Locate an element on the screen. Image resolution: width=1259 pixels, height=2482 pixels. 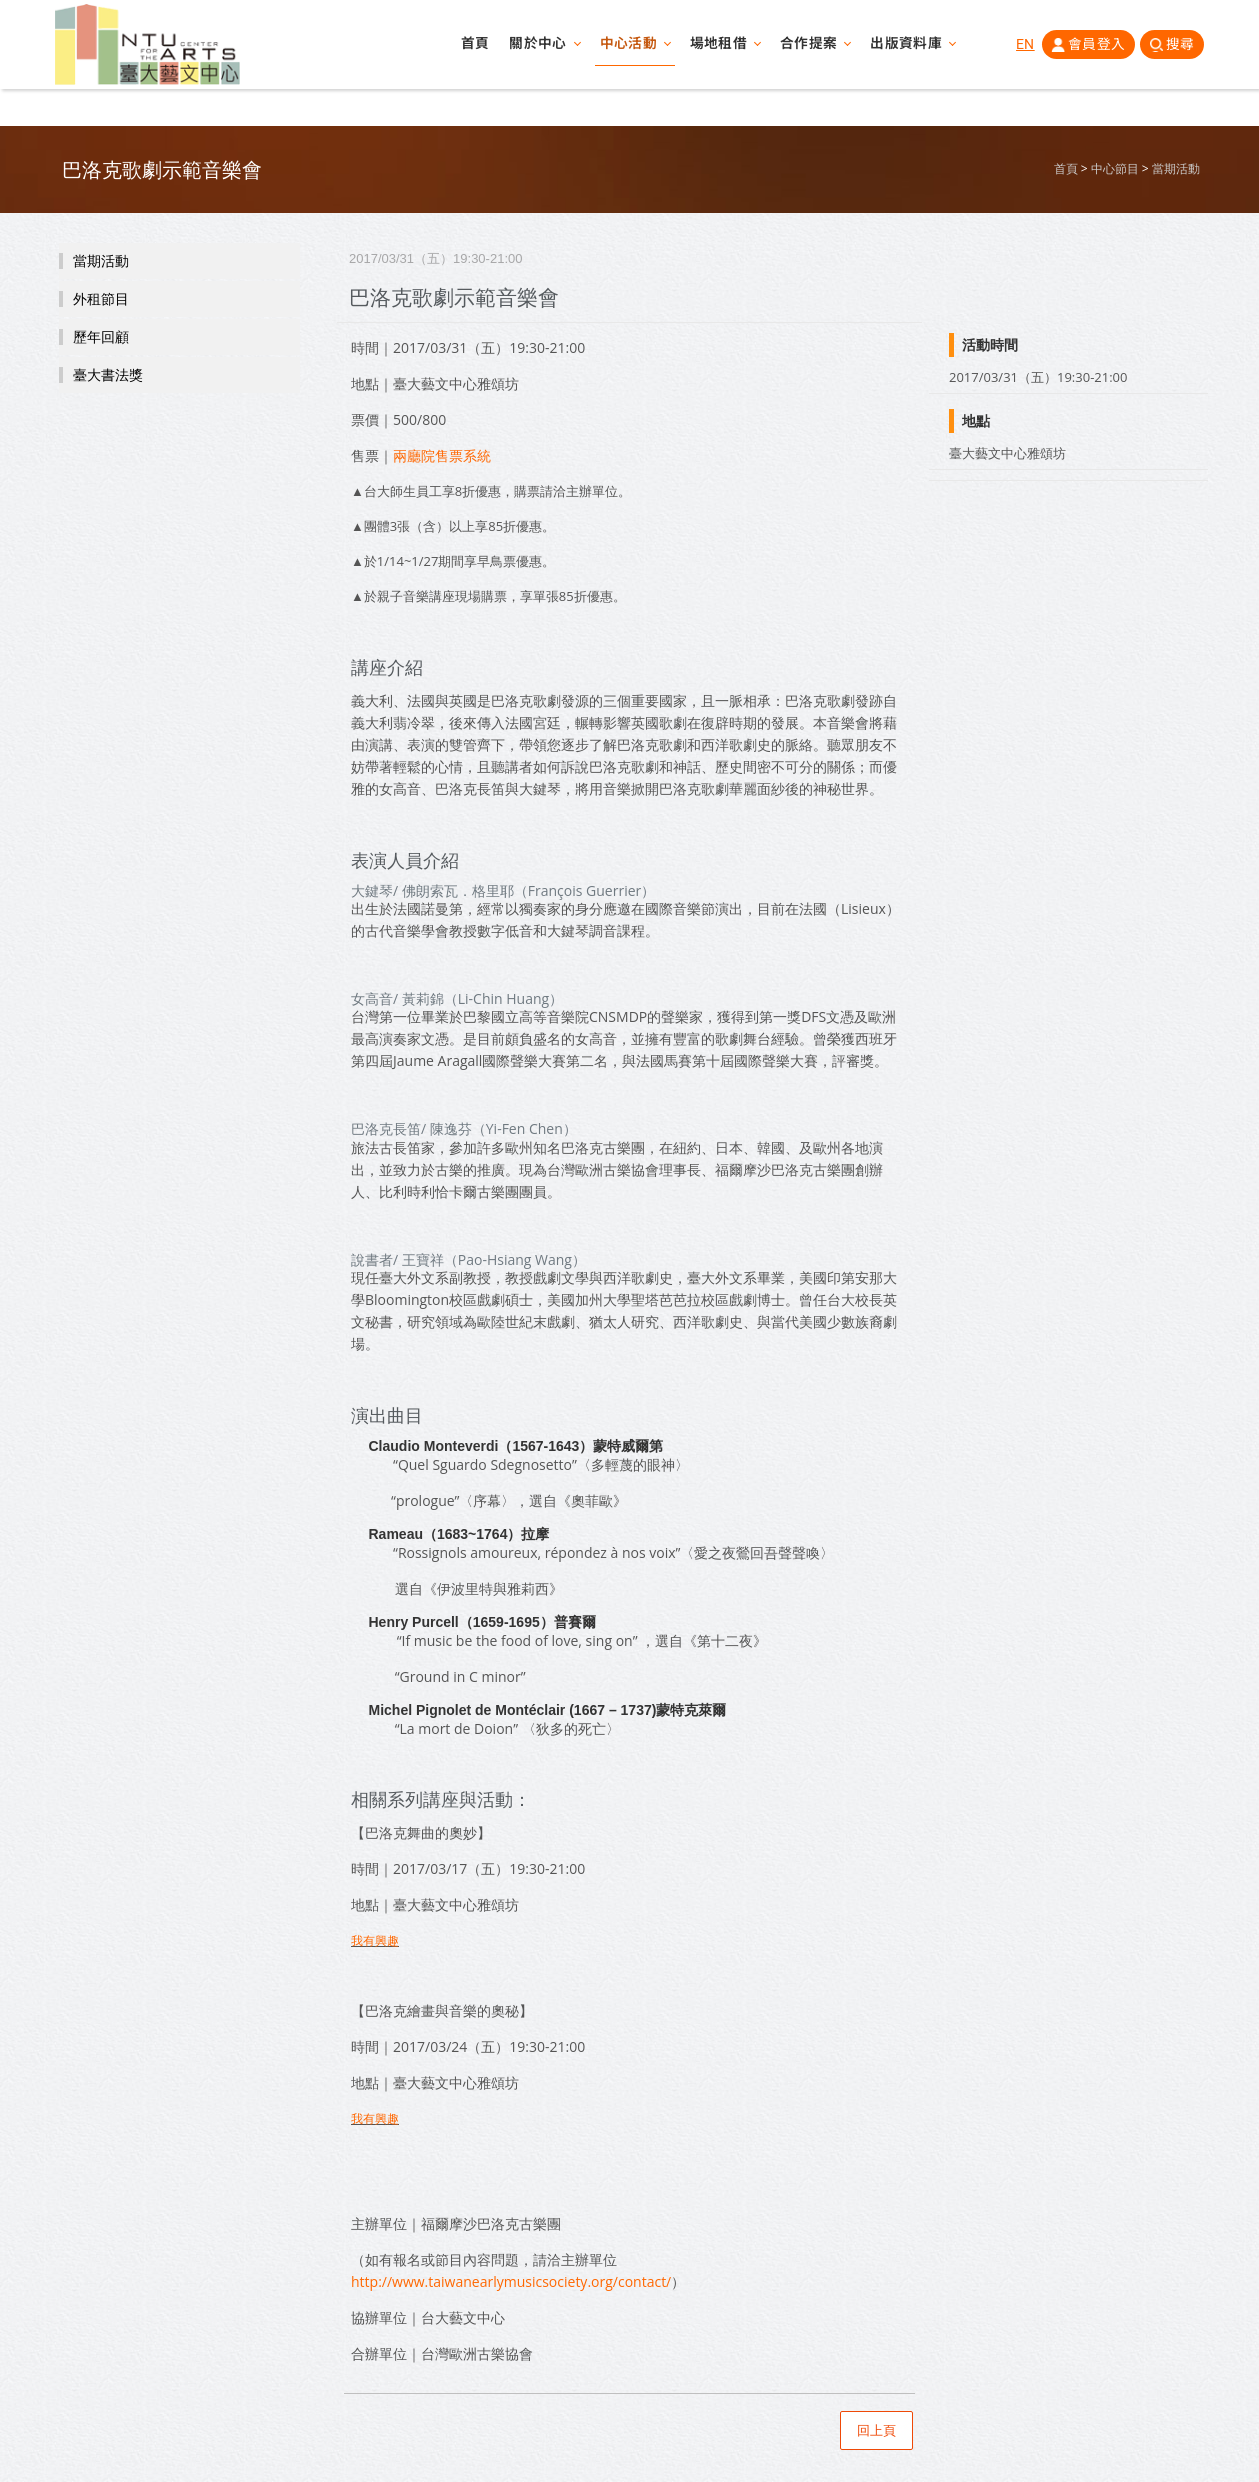
臺大書法獎 is located at coordinates (108, 375).